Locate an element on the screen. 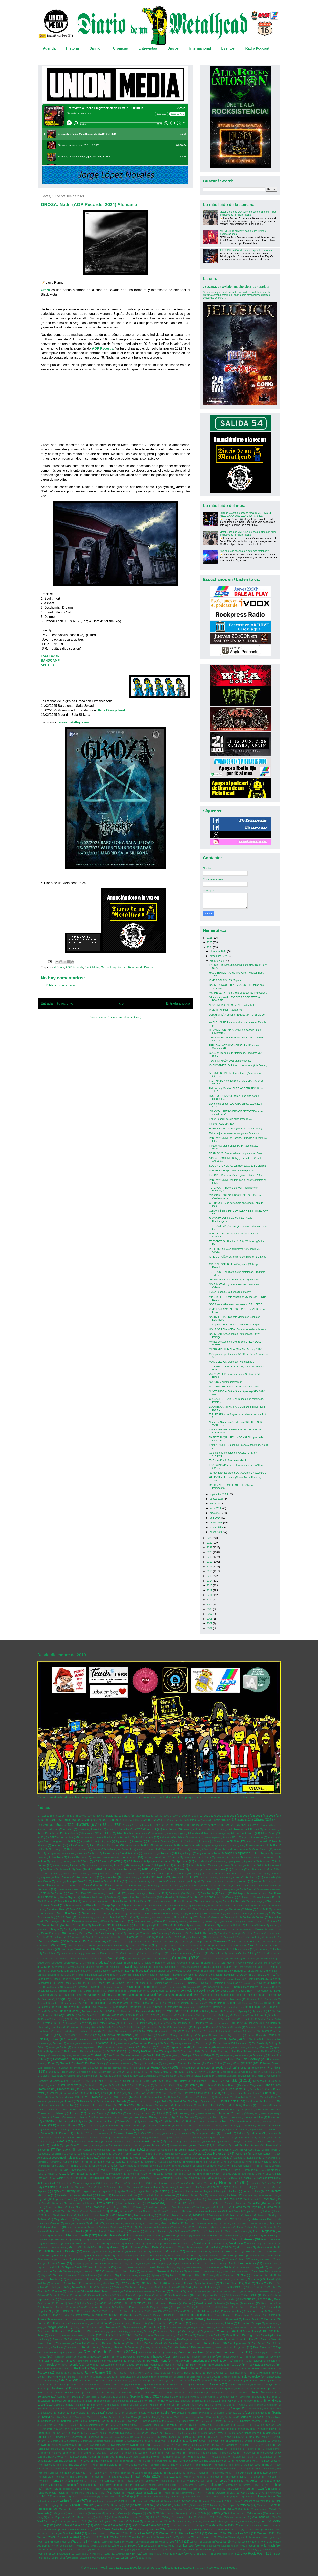 This screenshot has height=2576, width=318. Manowar is located at coordinates (190, 2223).